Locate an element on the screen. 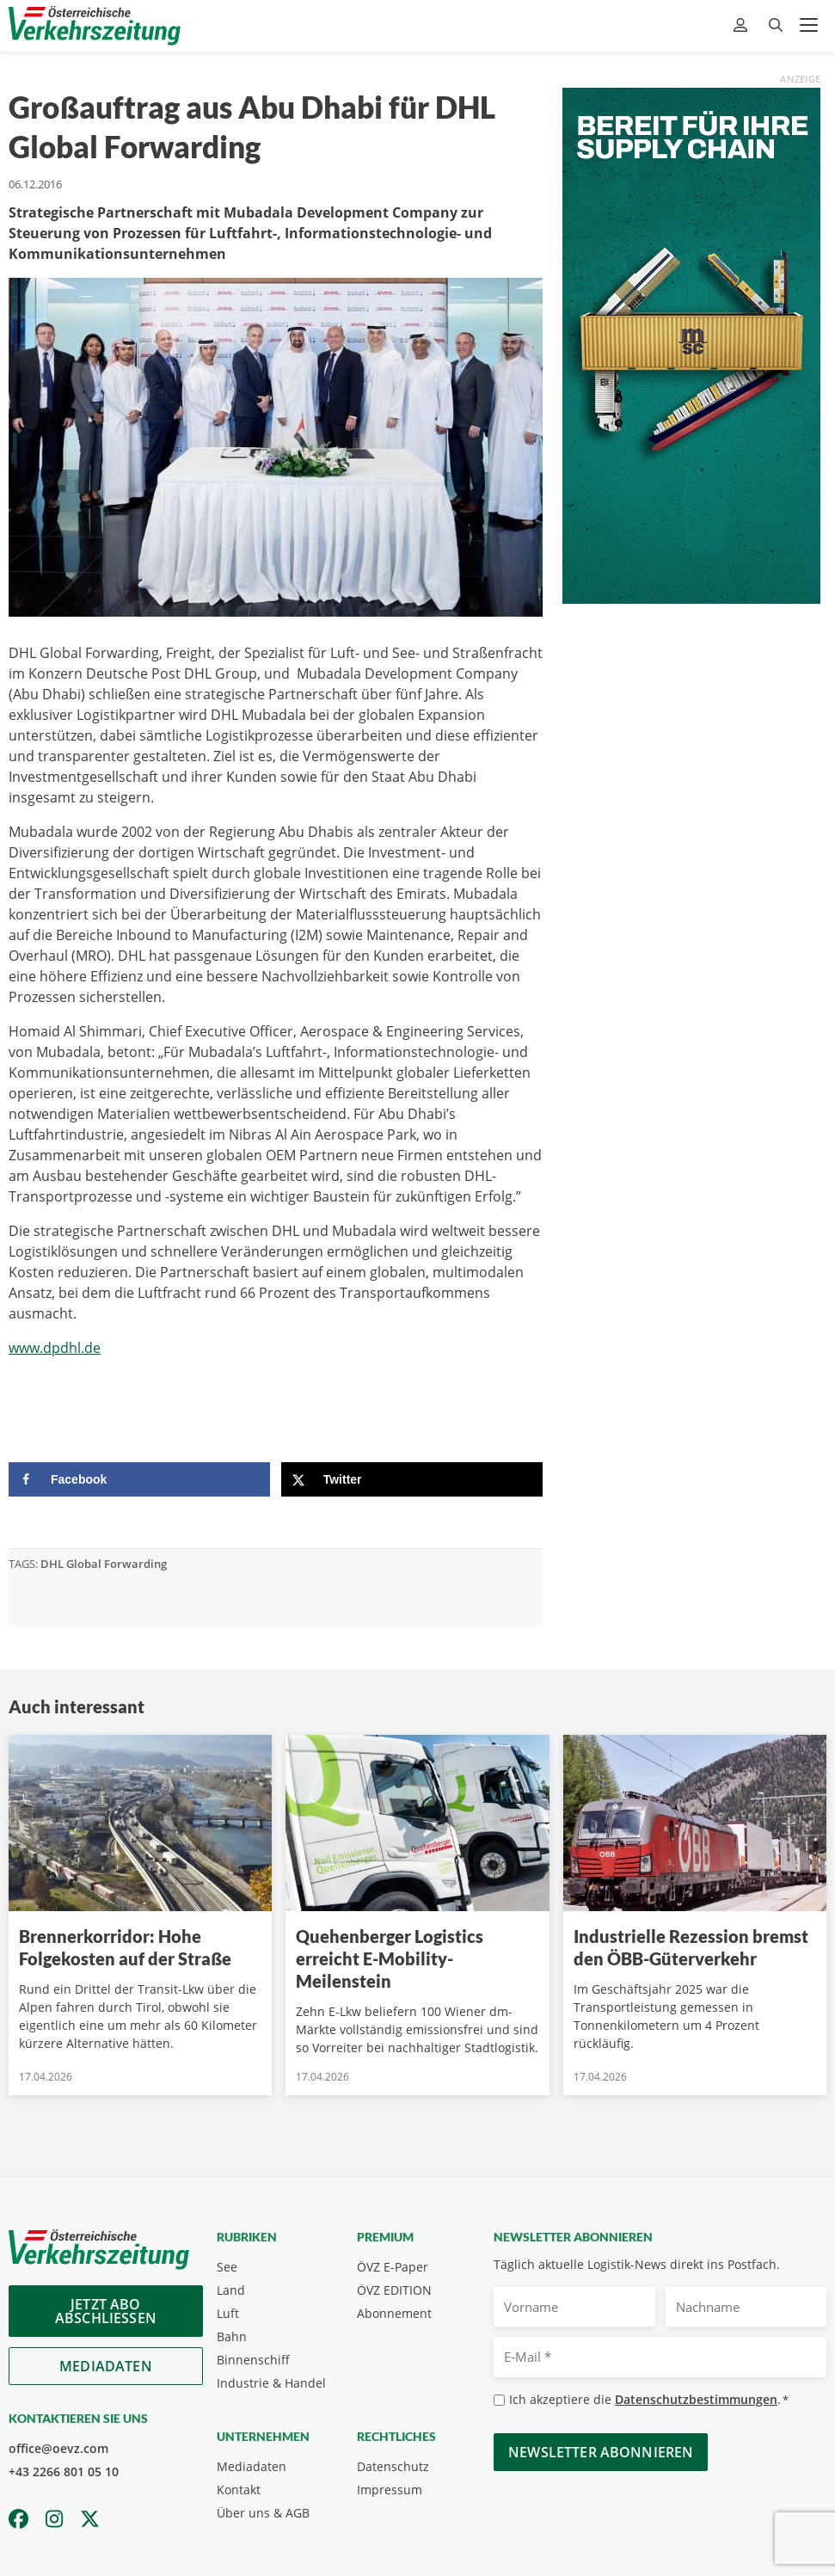 This screenshot has width=835, height=2576. DHL Global Forwarding is located at coordinates (103, 1563).